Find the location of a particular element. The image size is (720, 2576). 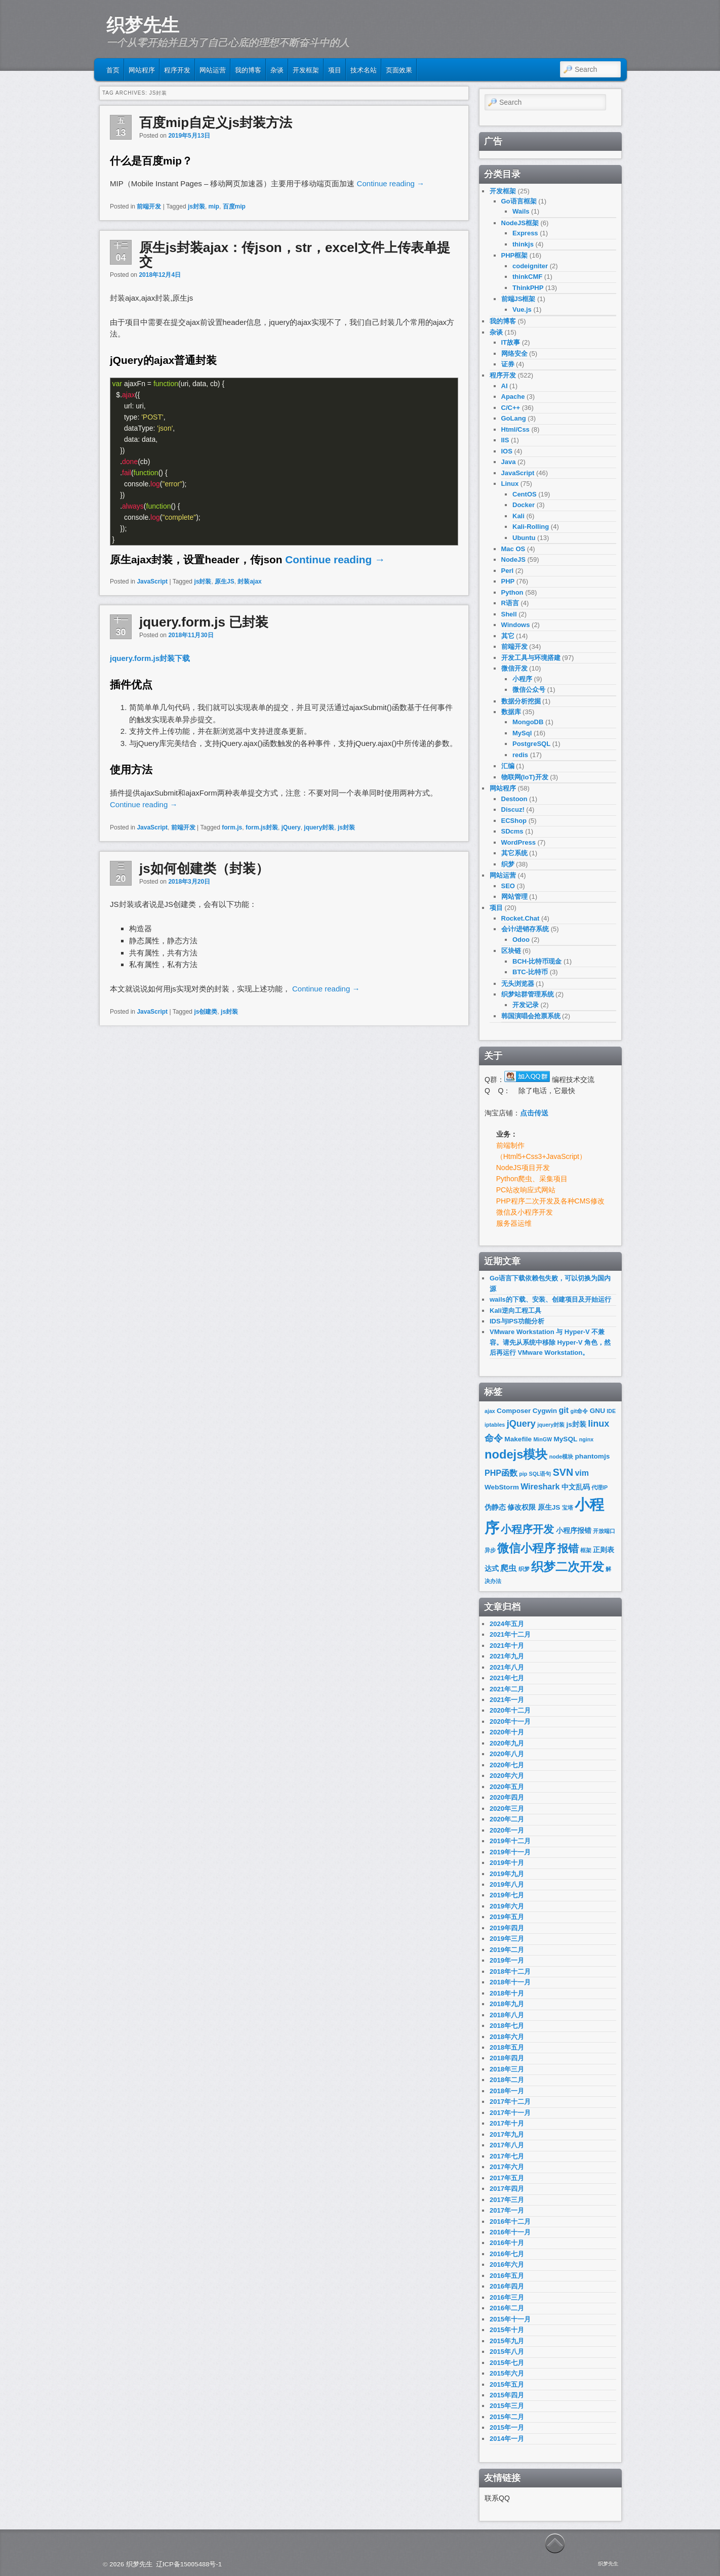

2015年四月 is located at coordinates (507, 2395).